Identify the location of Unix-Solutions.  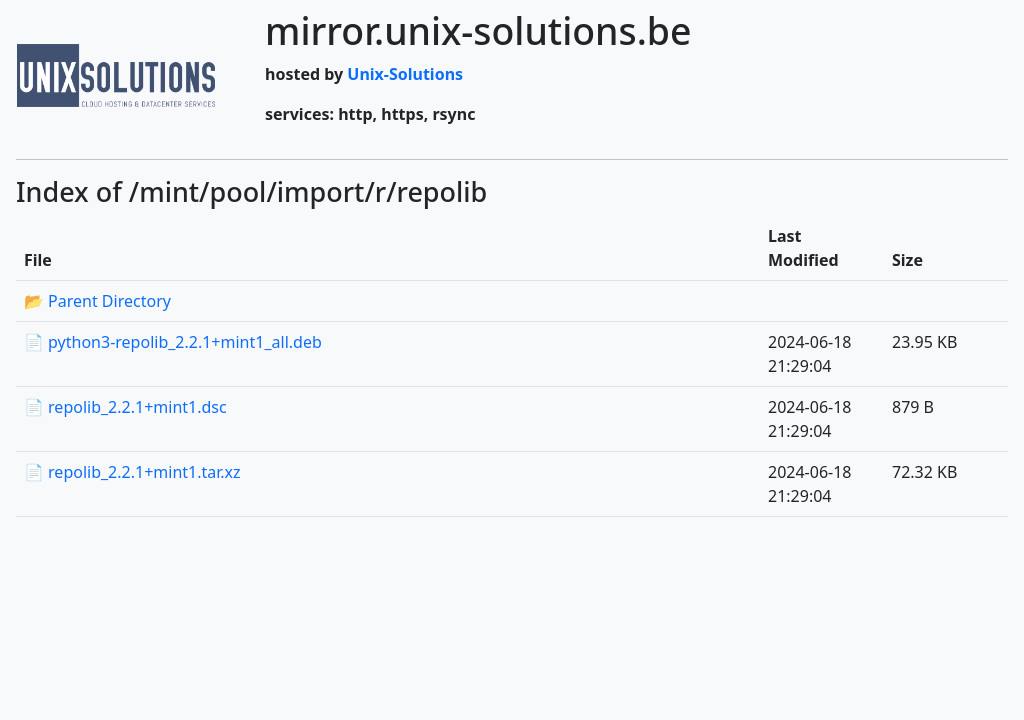
(405, 74).